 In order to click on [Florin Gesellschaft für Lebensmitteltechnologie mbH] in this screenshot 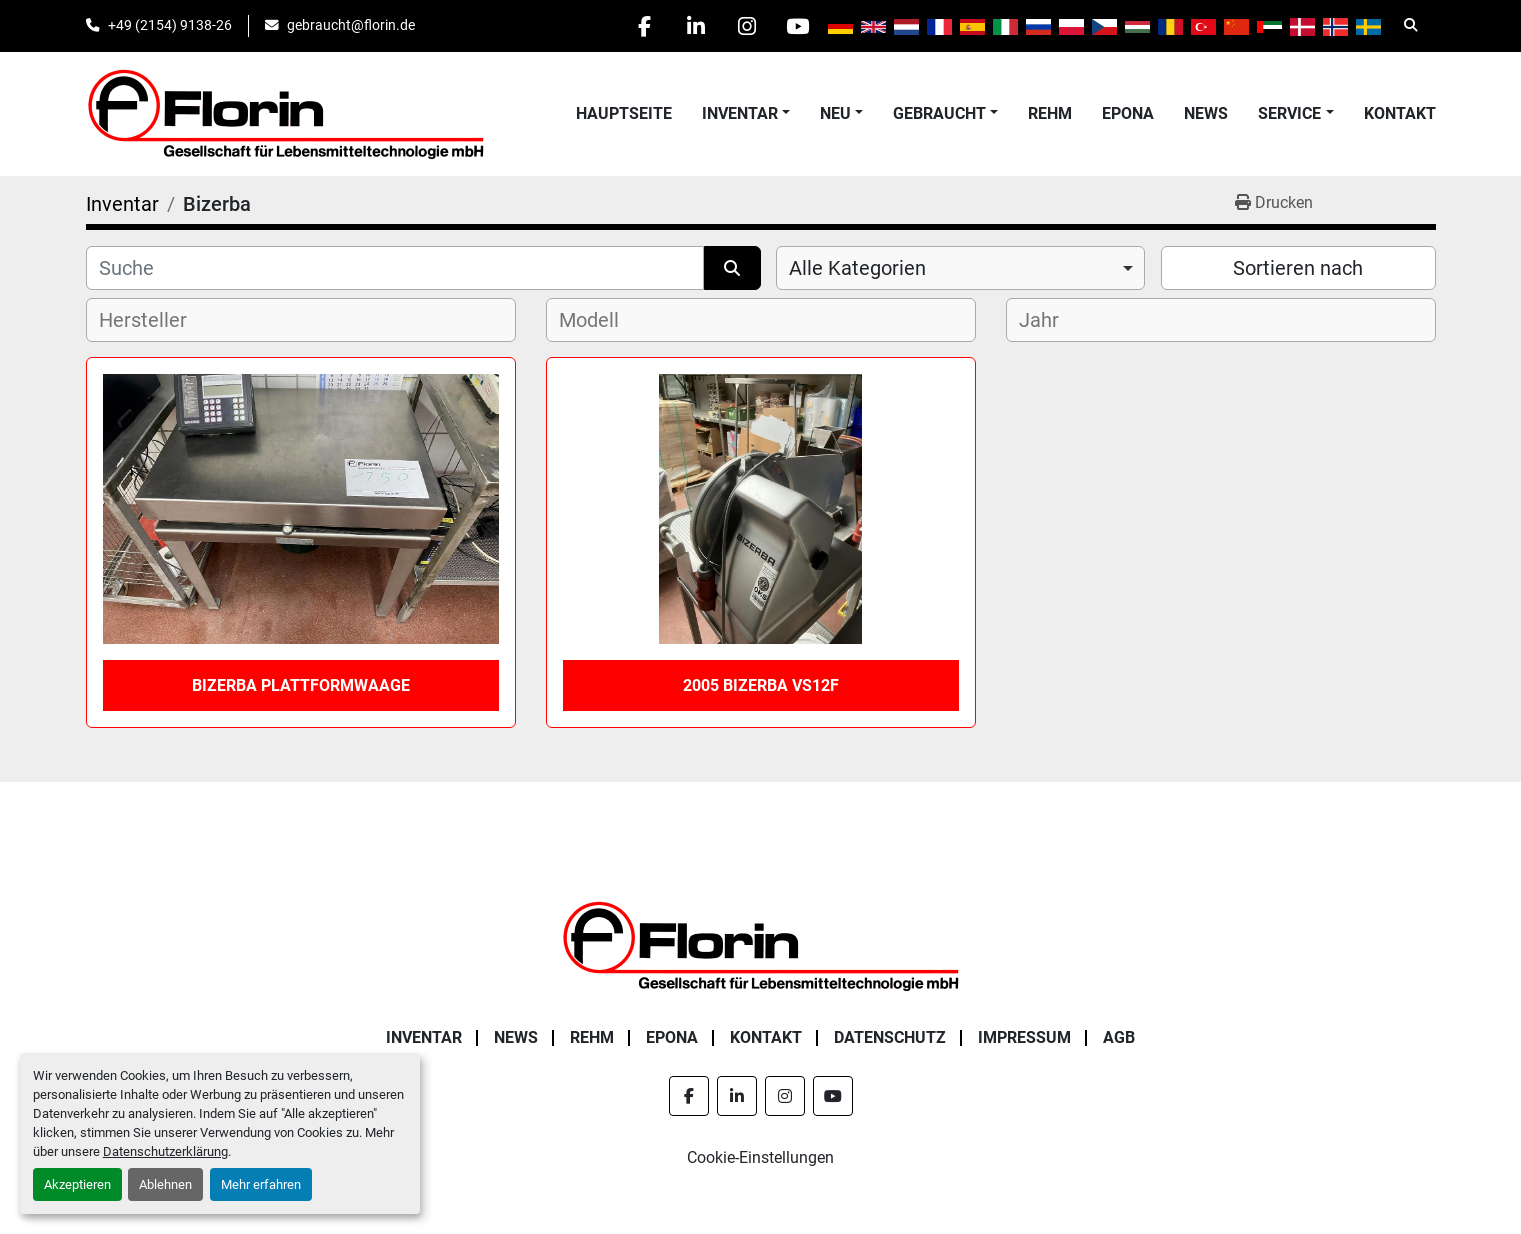, I will do `click(761, 944)`.